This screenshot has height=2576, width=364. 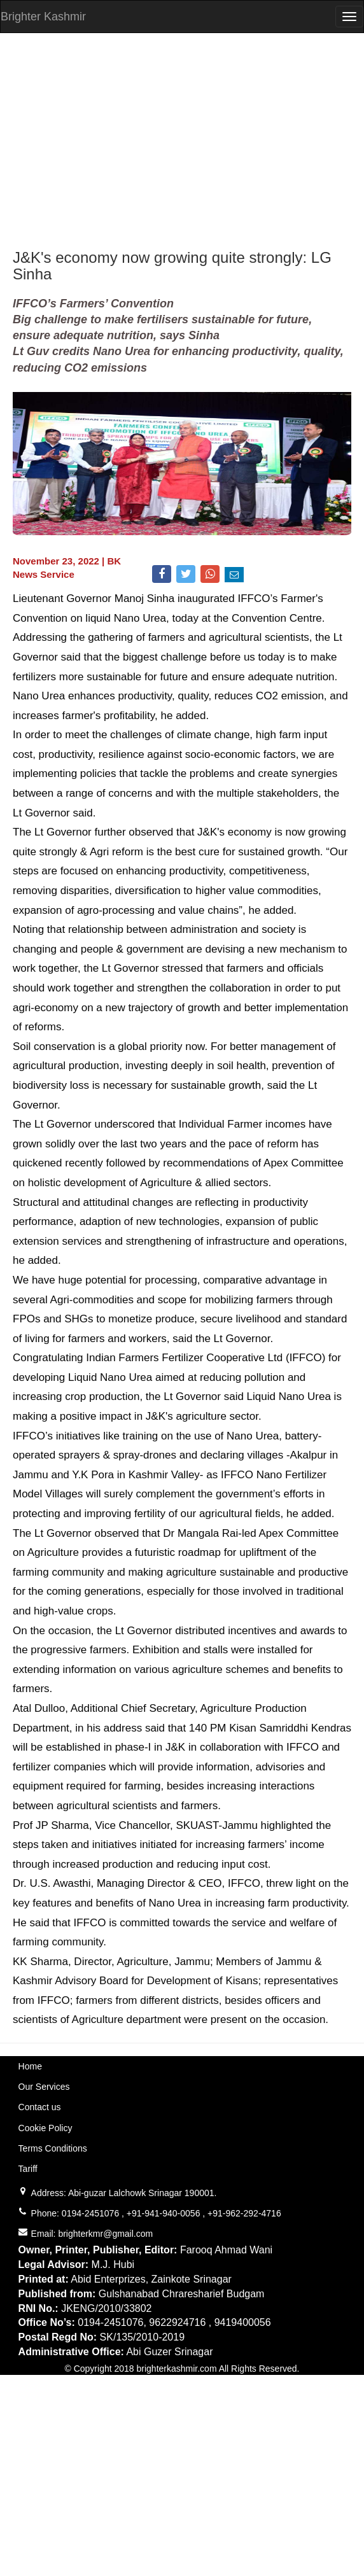 What do you see at coordinates (44, 2087) in the screenshot?
I see `Our Services` at bounding box center [44, 2087].